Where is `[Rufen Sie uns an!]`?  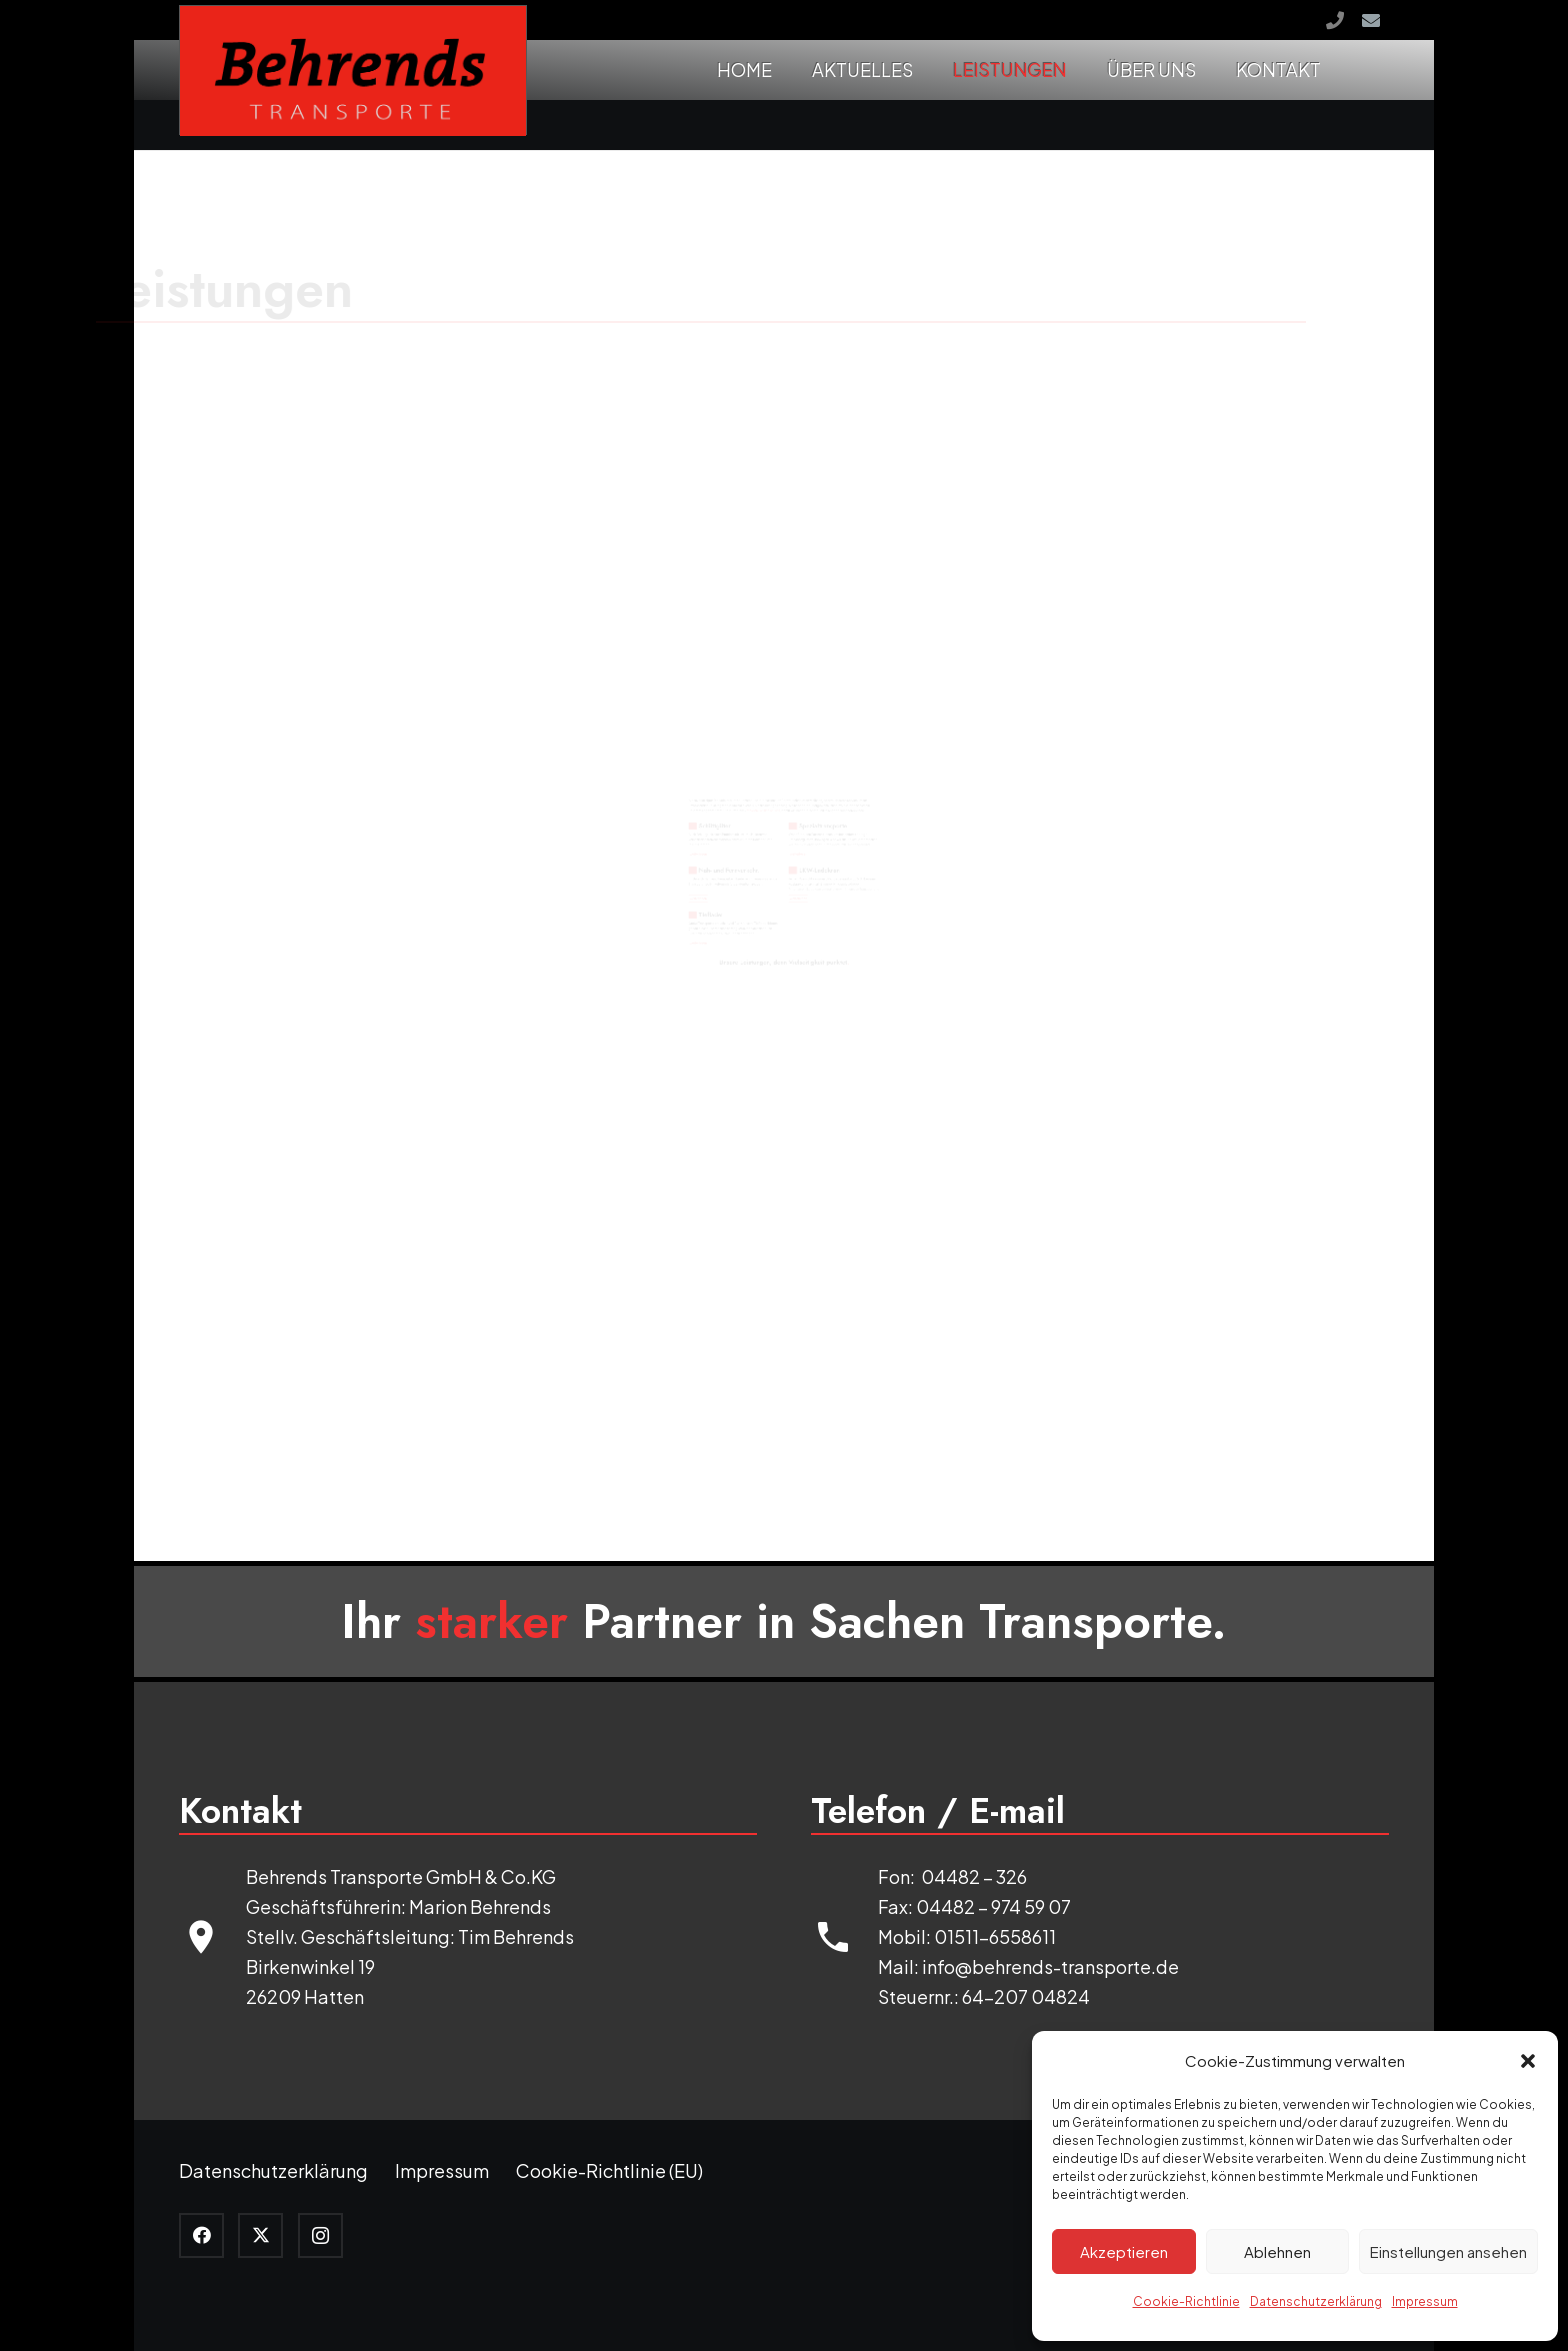 [Rufen Sie uns an!] is located at coordinates (1335, 20).